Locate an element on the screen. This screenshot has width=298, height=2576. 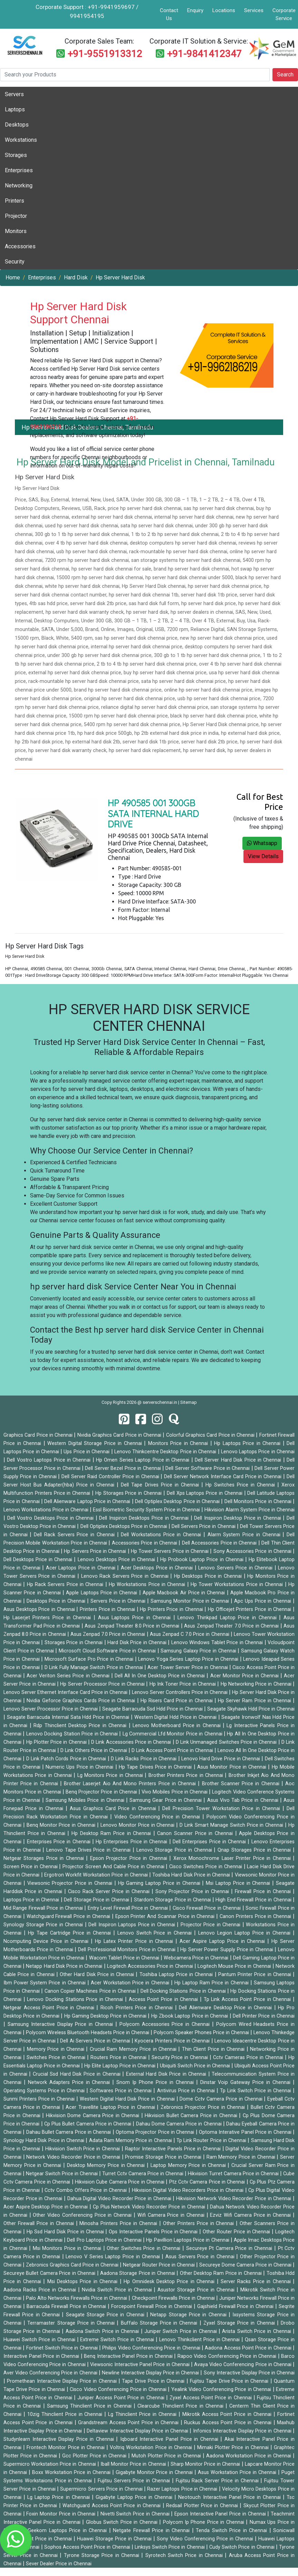
Canon Printers Price in Chennai is located at coordinates (256, 1916).